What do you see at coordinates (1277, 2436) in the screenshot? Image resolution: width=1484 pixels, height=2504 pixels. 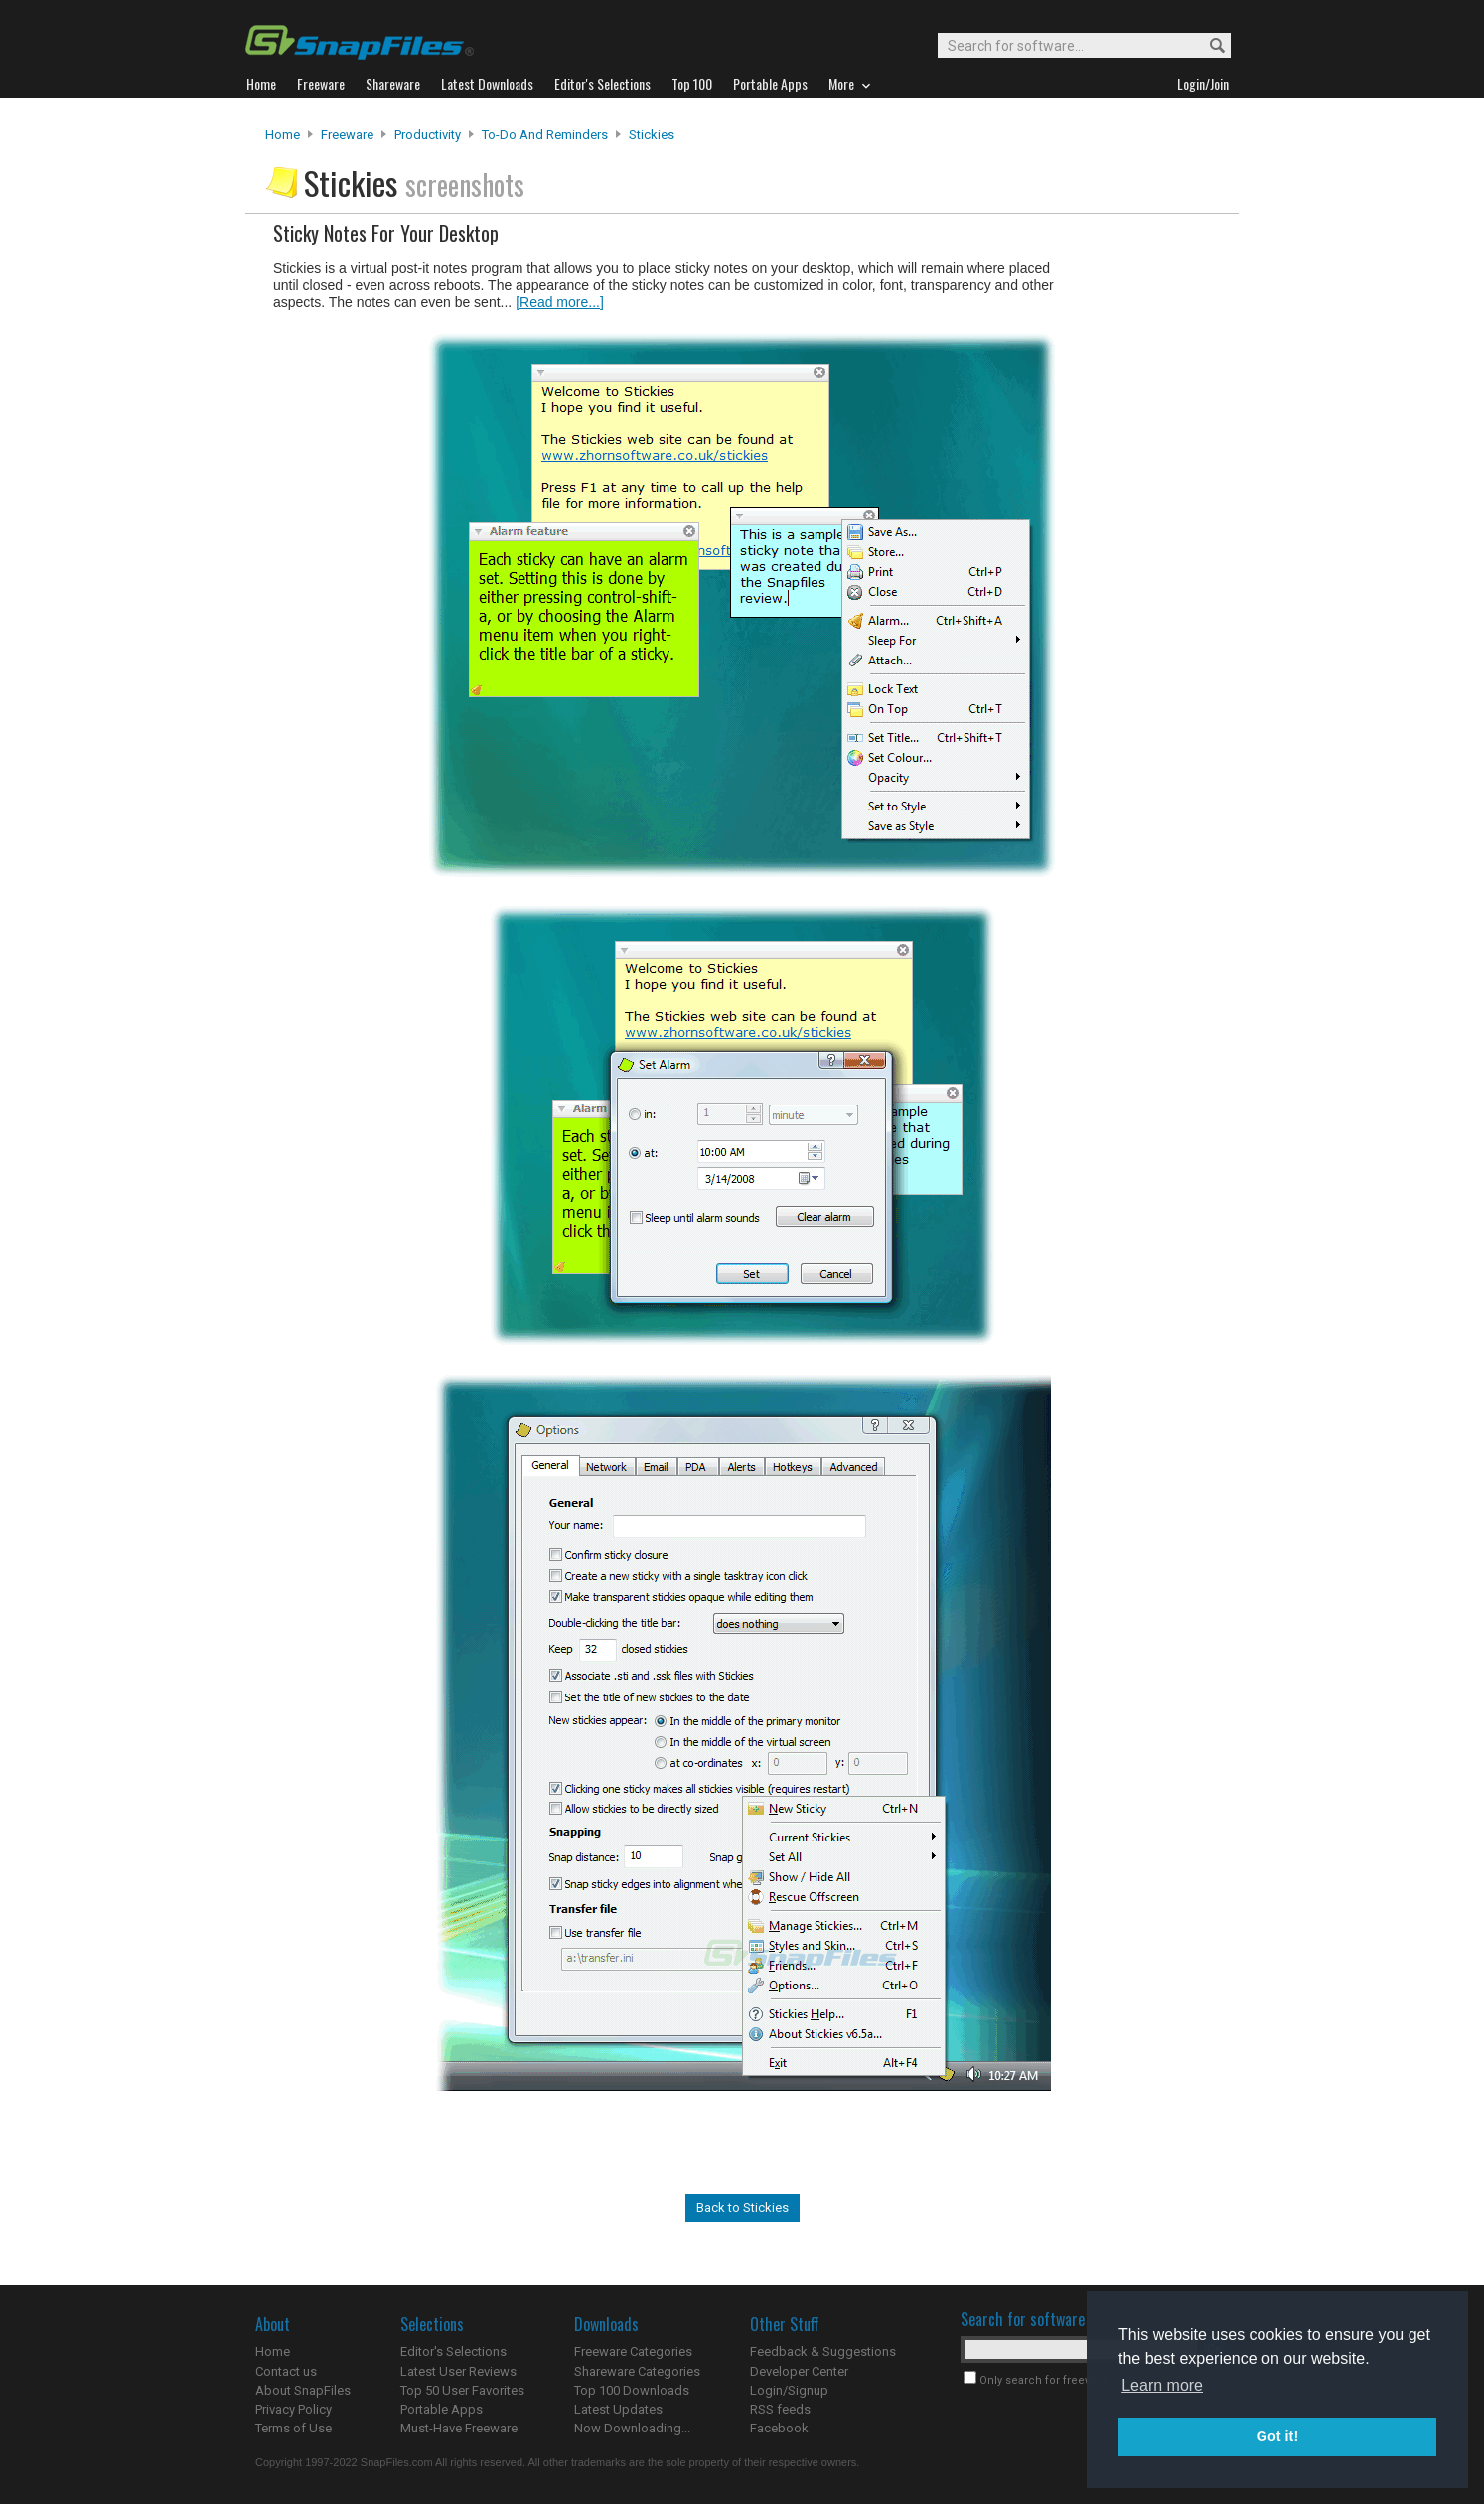 I see `Got it! [button]` at bounding box center [1277, 2436].